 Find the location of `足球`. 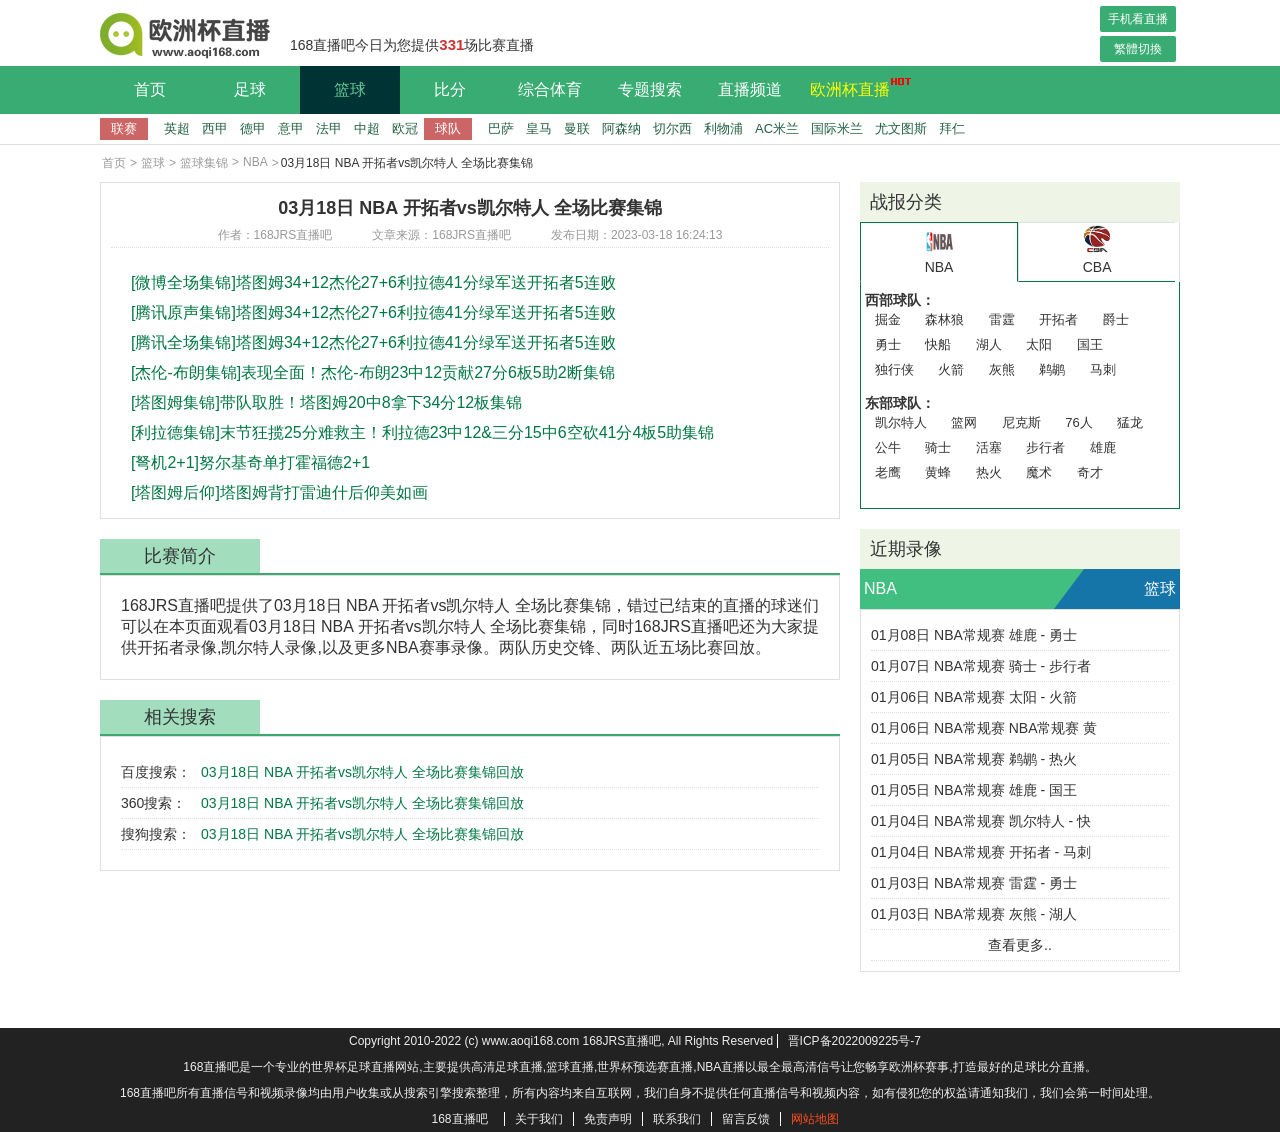

足球 is located at coordinates (250, 89).